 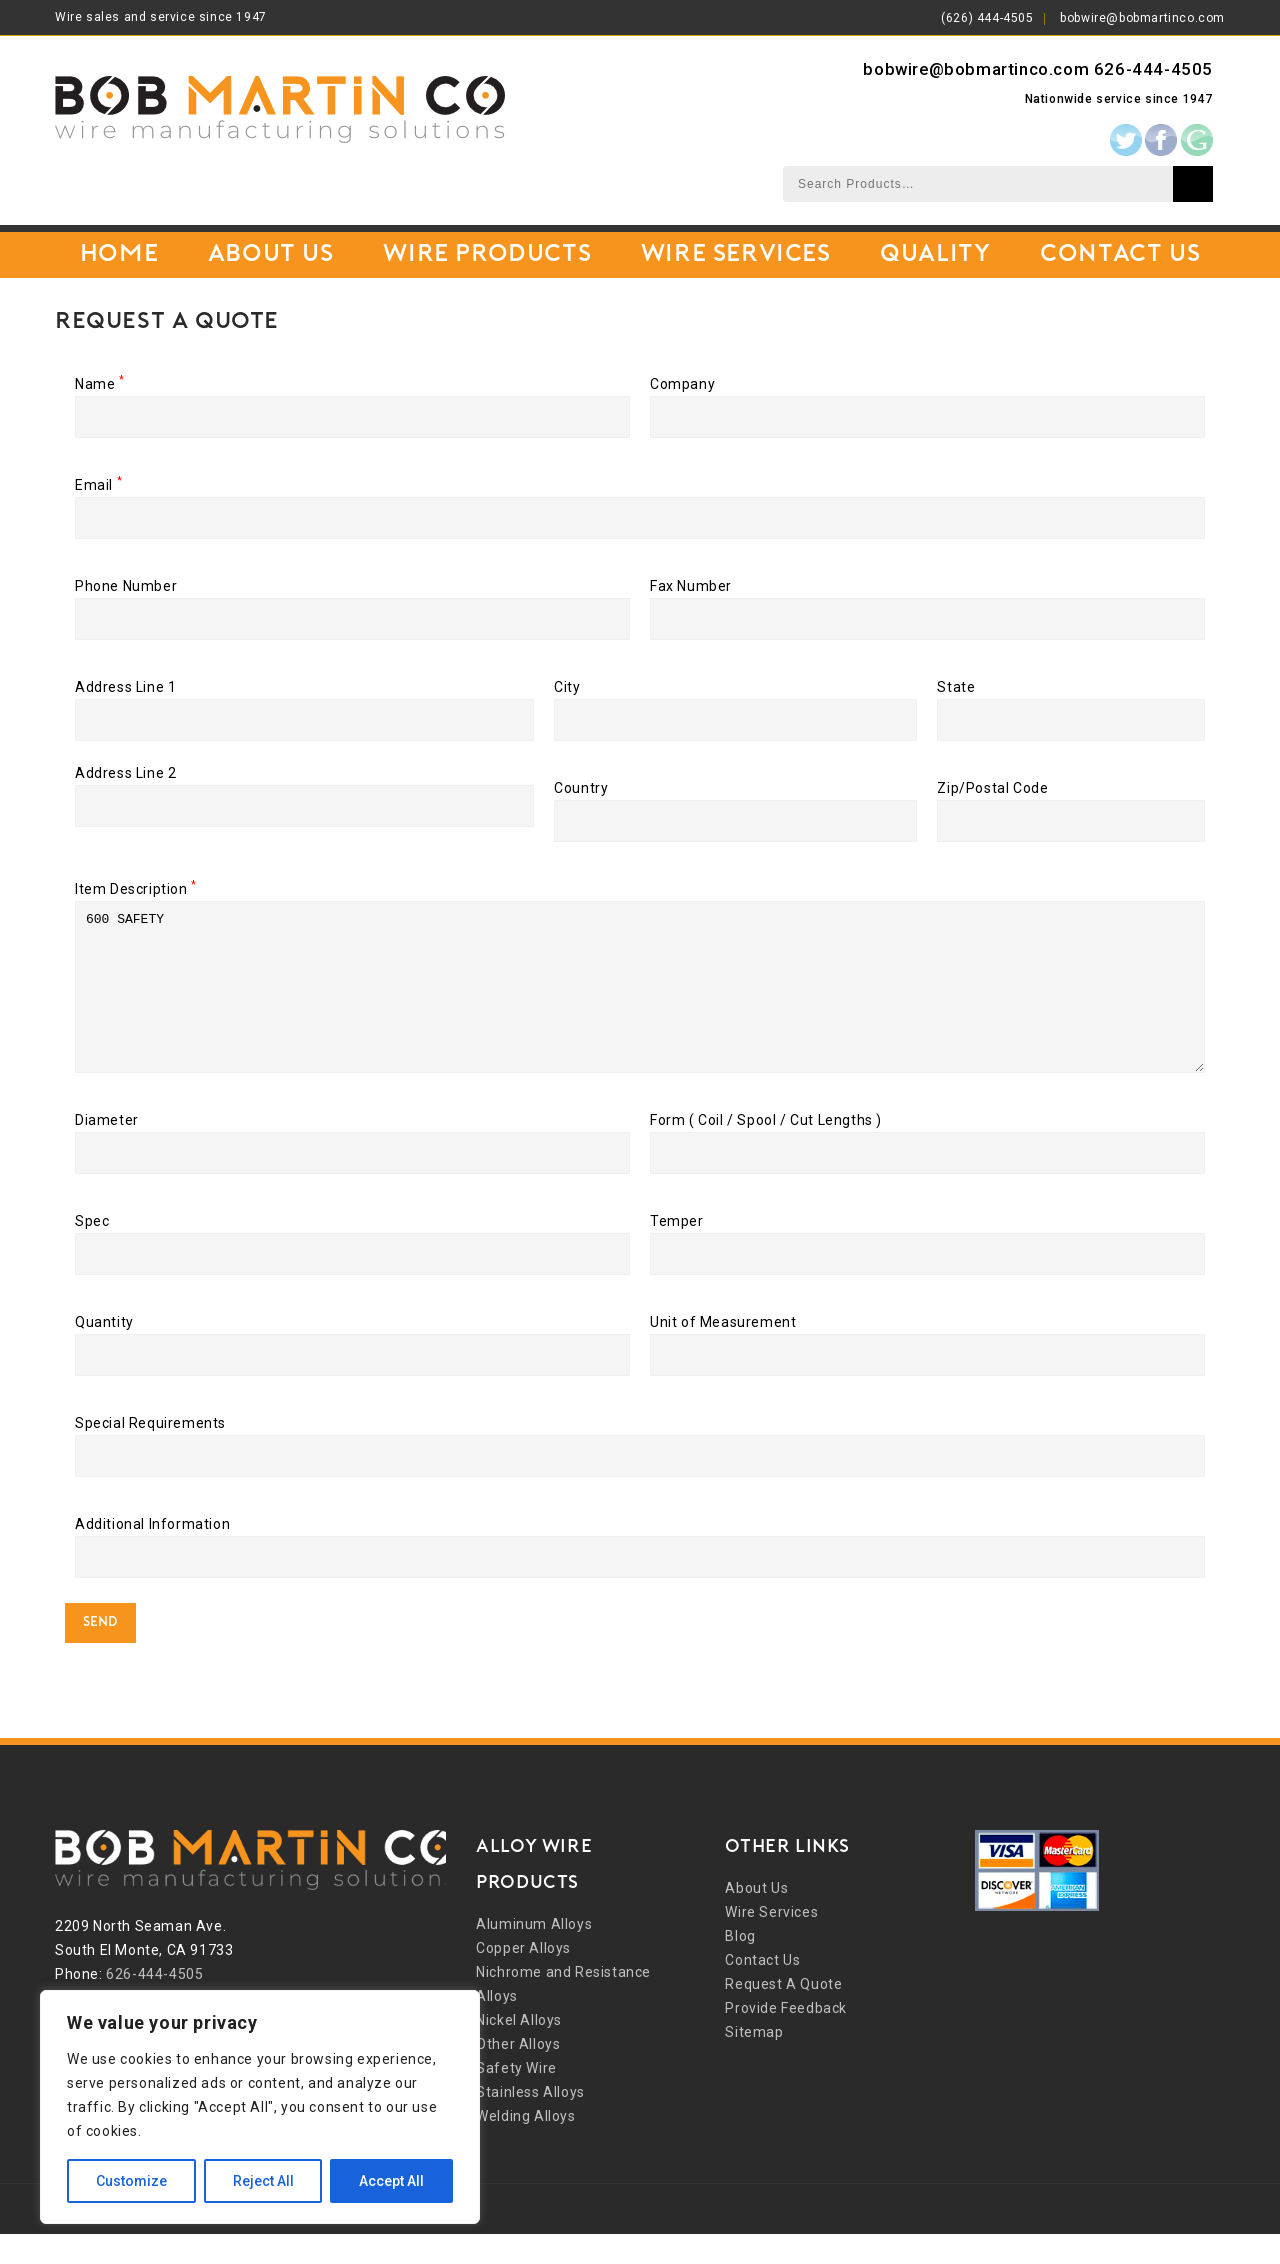 What do you see at coordinates (1120, 255) in the screenshot?
I see `Contact Us` at bounding box center [1120, 255].